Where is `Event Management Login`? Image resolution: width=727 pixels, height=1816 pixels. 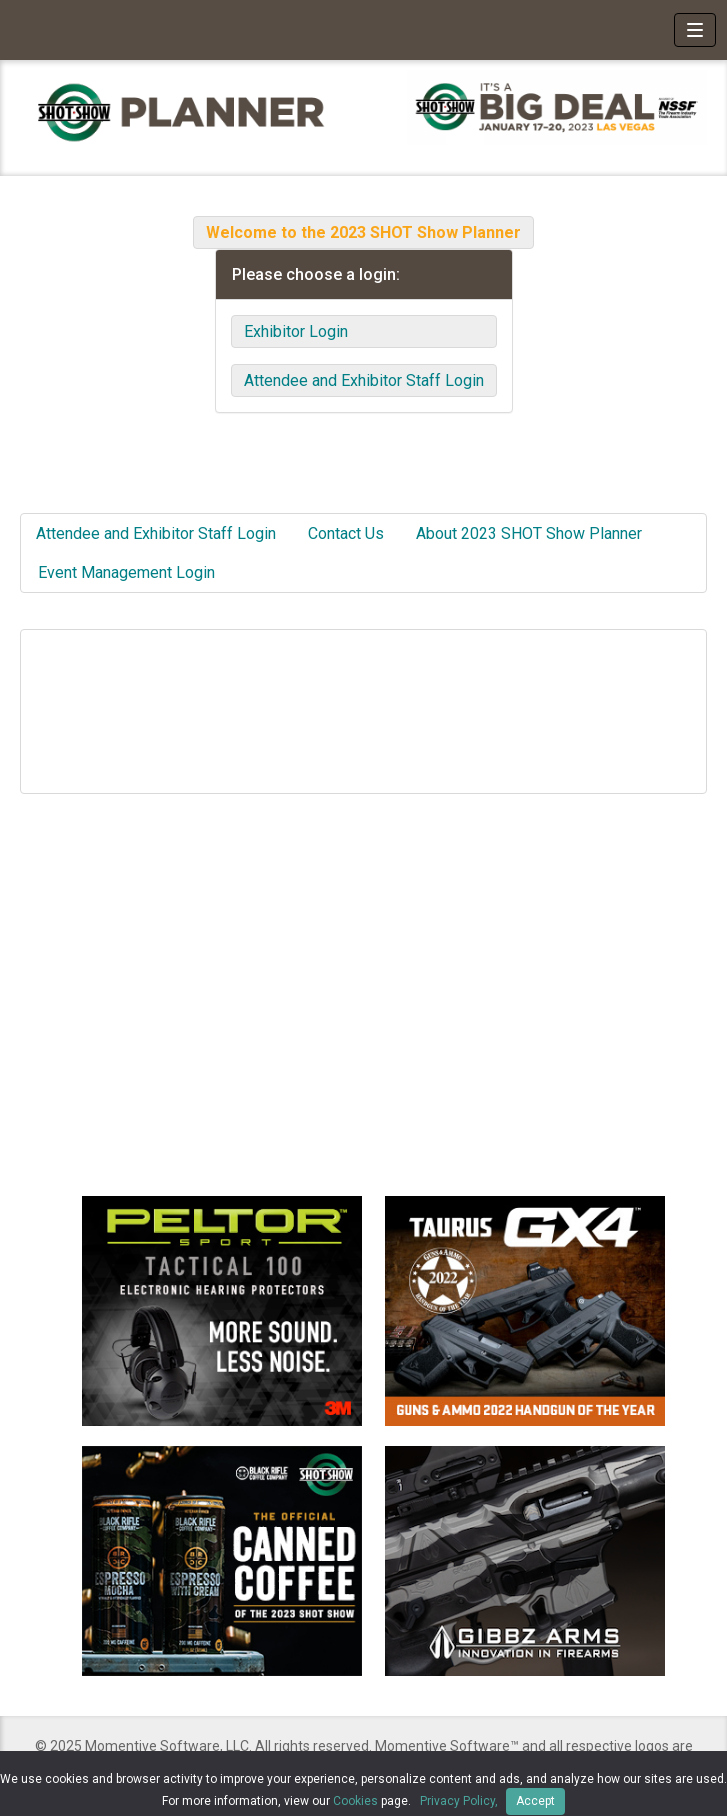 Event Management Login is located at coordinates (126, 572).